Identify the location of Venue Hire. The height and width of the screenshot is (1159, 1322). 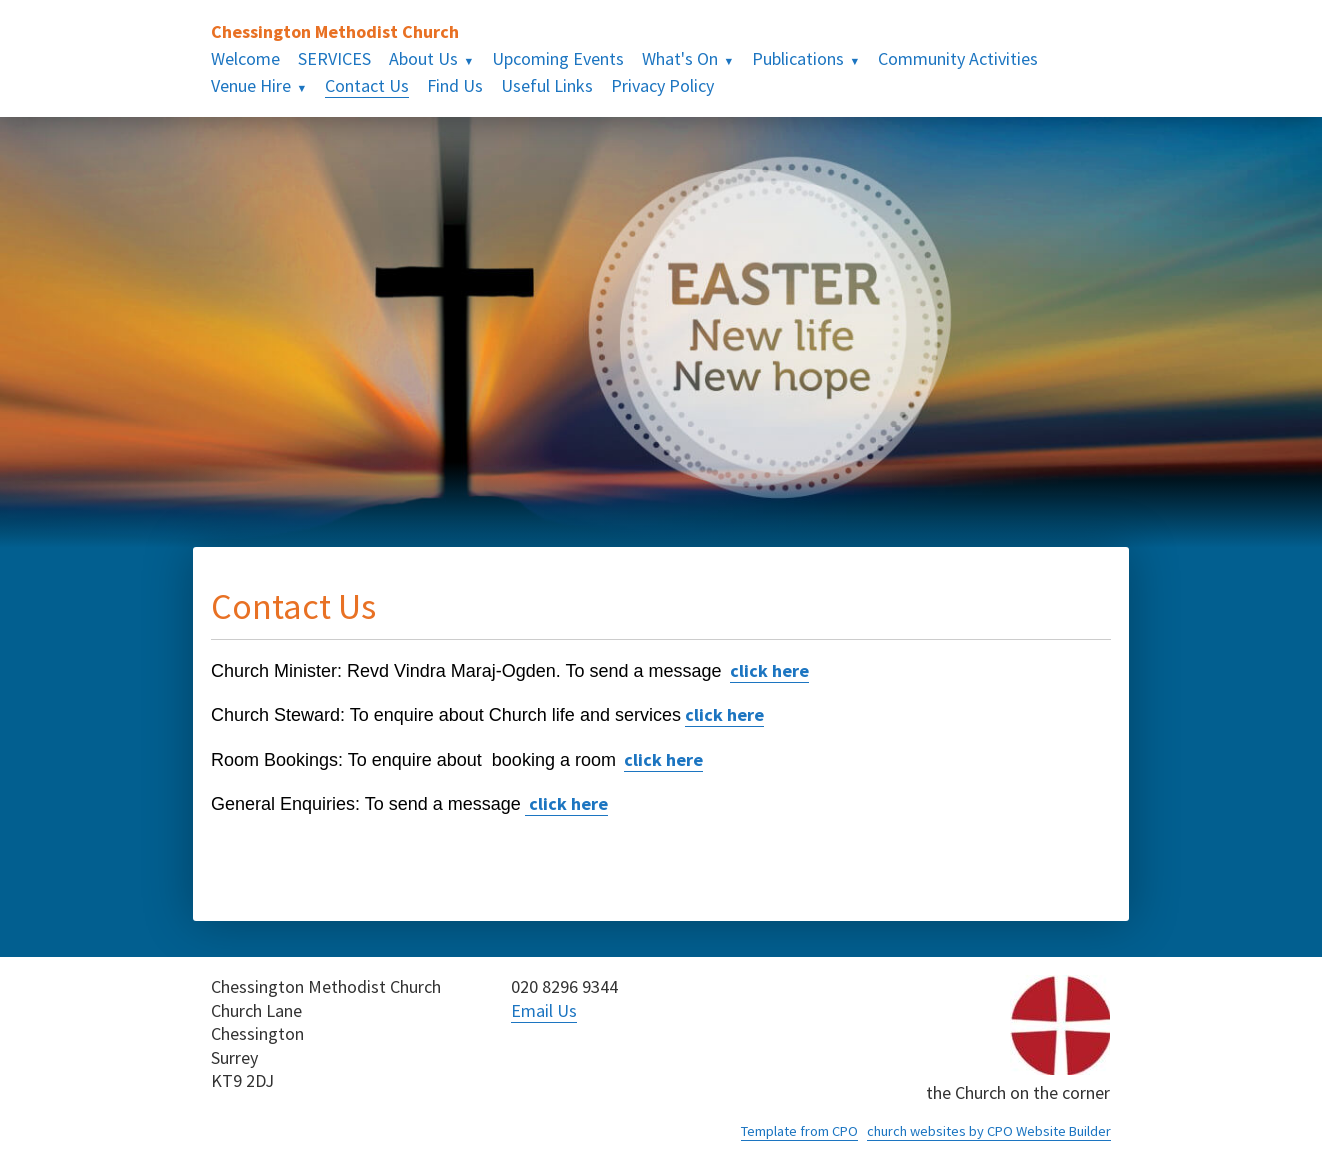
(251, 85).